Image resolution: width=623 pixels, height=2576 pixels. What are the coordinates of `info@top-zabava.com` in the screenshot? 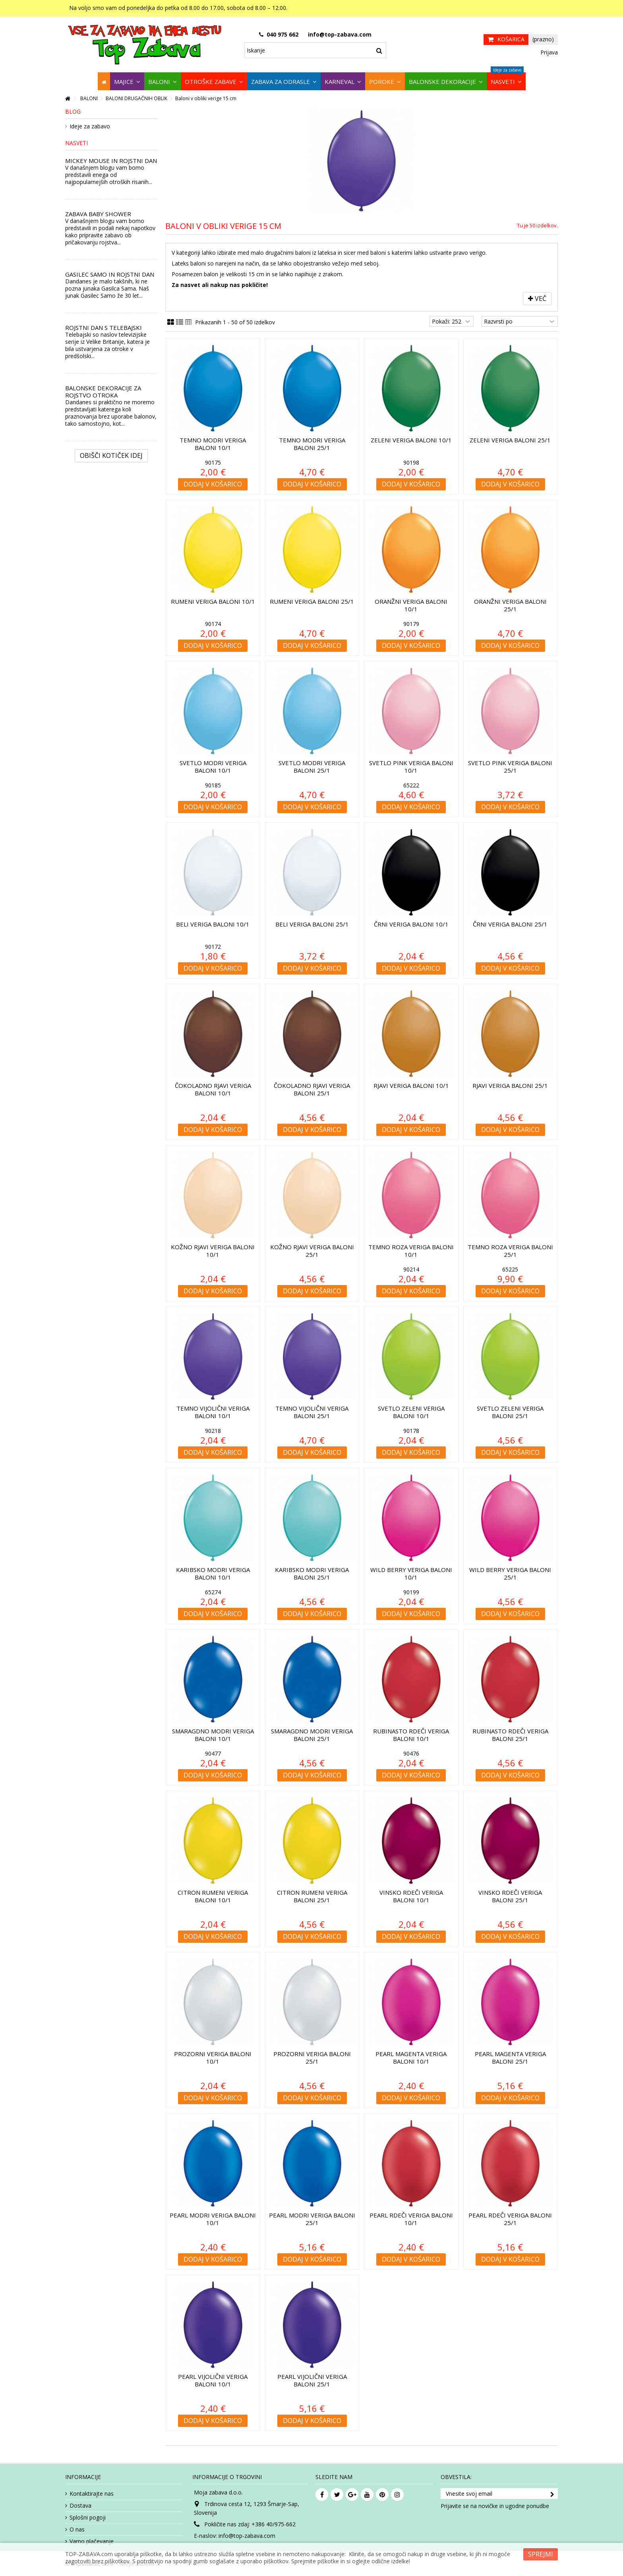 It's located at (247, 2535).